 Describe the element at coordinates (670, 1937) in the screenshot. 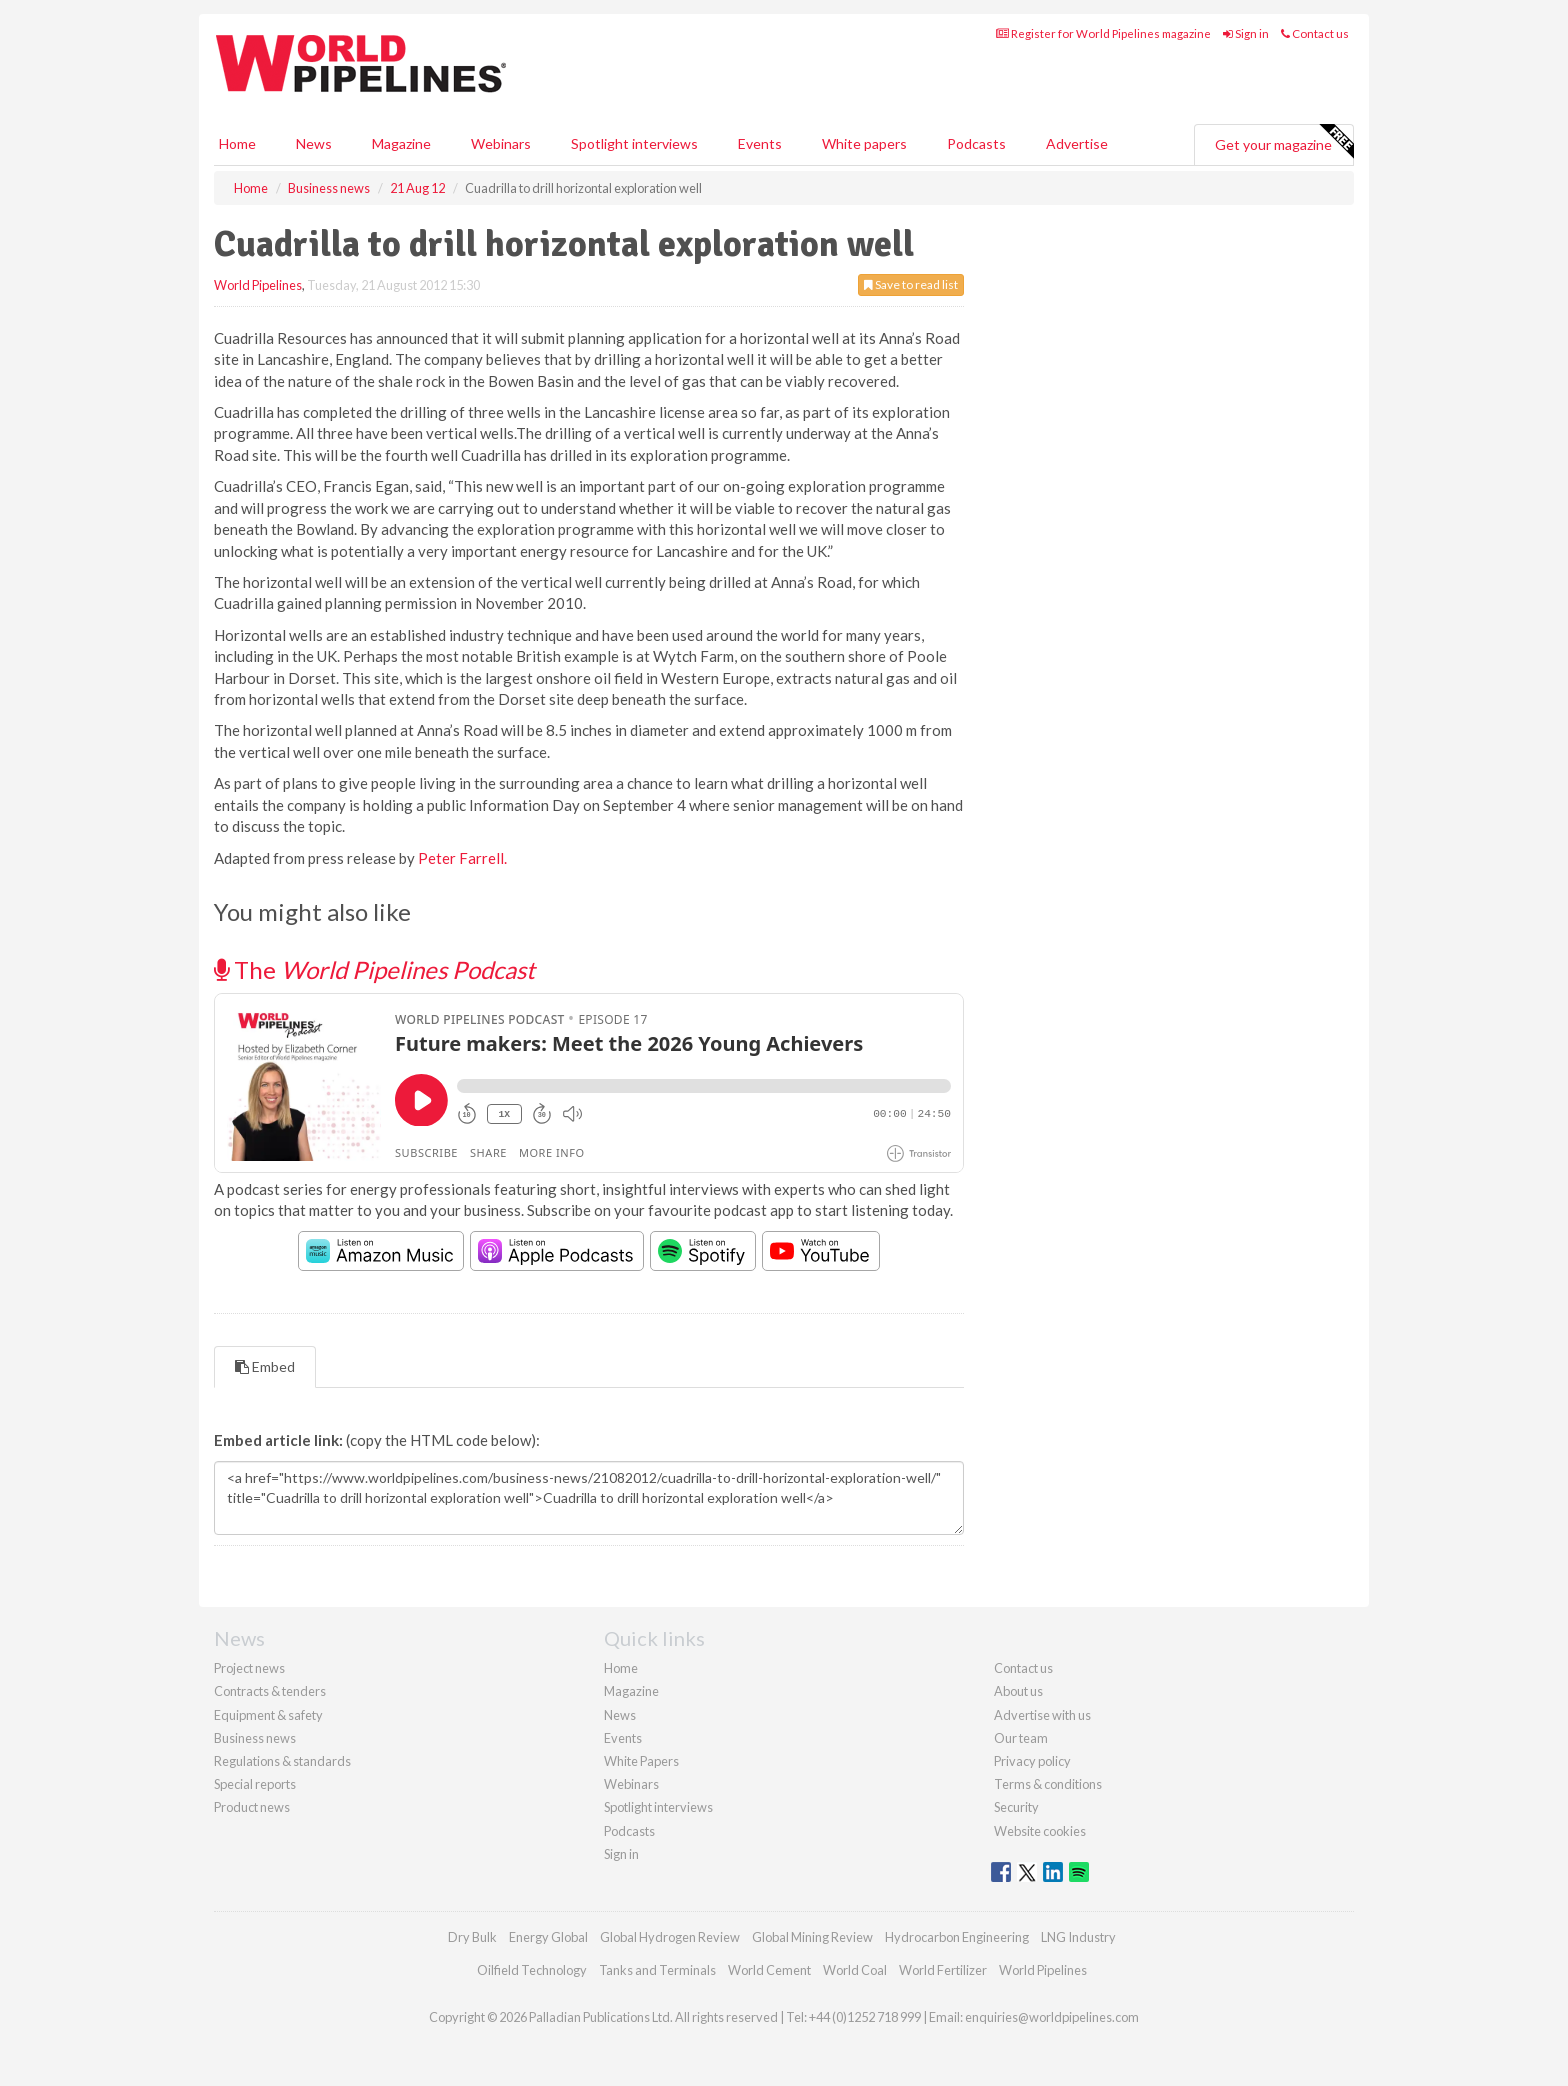

I see `Global Hydrogen Review` at that location.